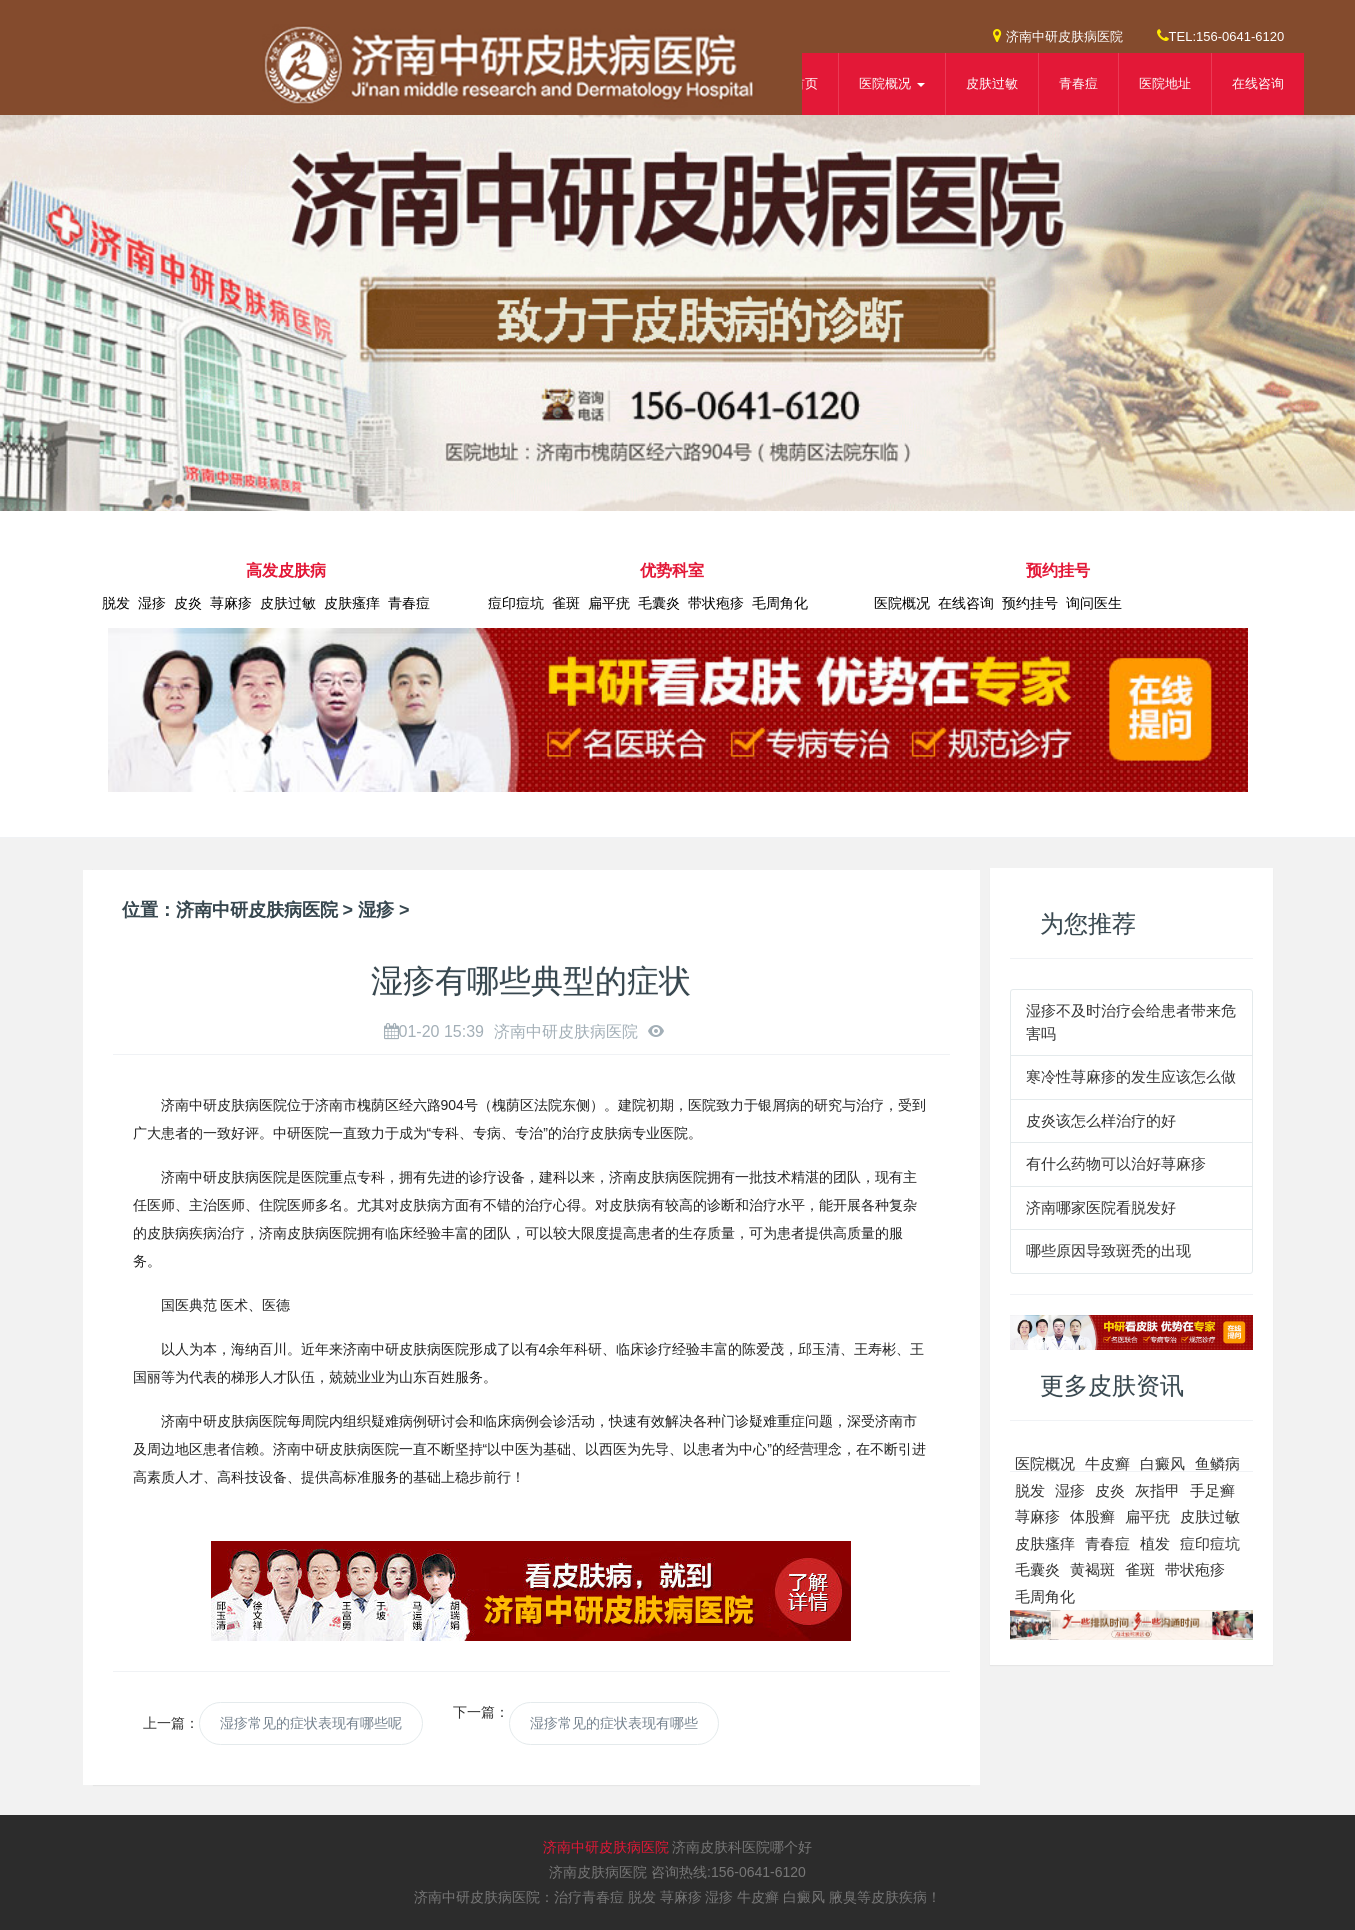 The image size is (1355, 1930). What do you see at coordinates (566, 603) in the screenshot?
I see `雀斑` at bounding box center [566, 603].